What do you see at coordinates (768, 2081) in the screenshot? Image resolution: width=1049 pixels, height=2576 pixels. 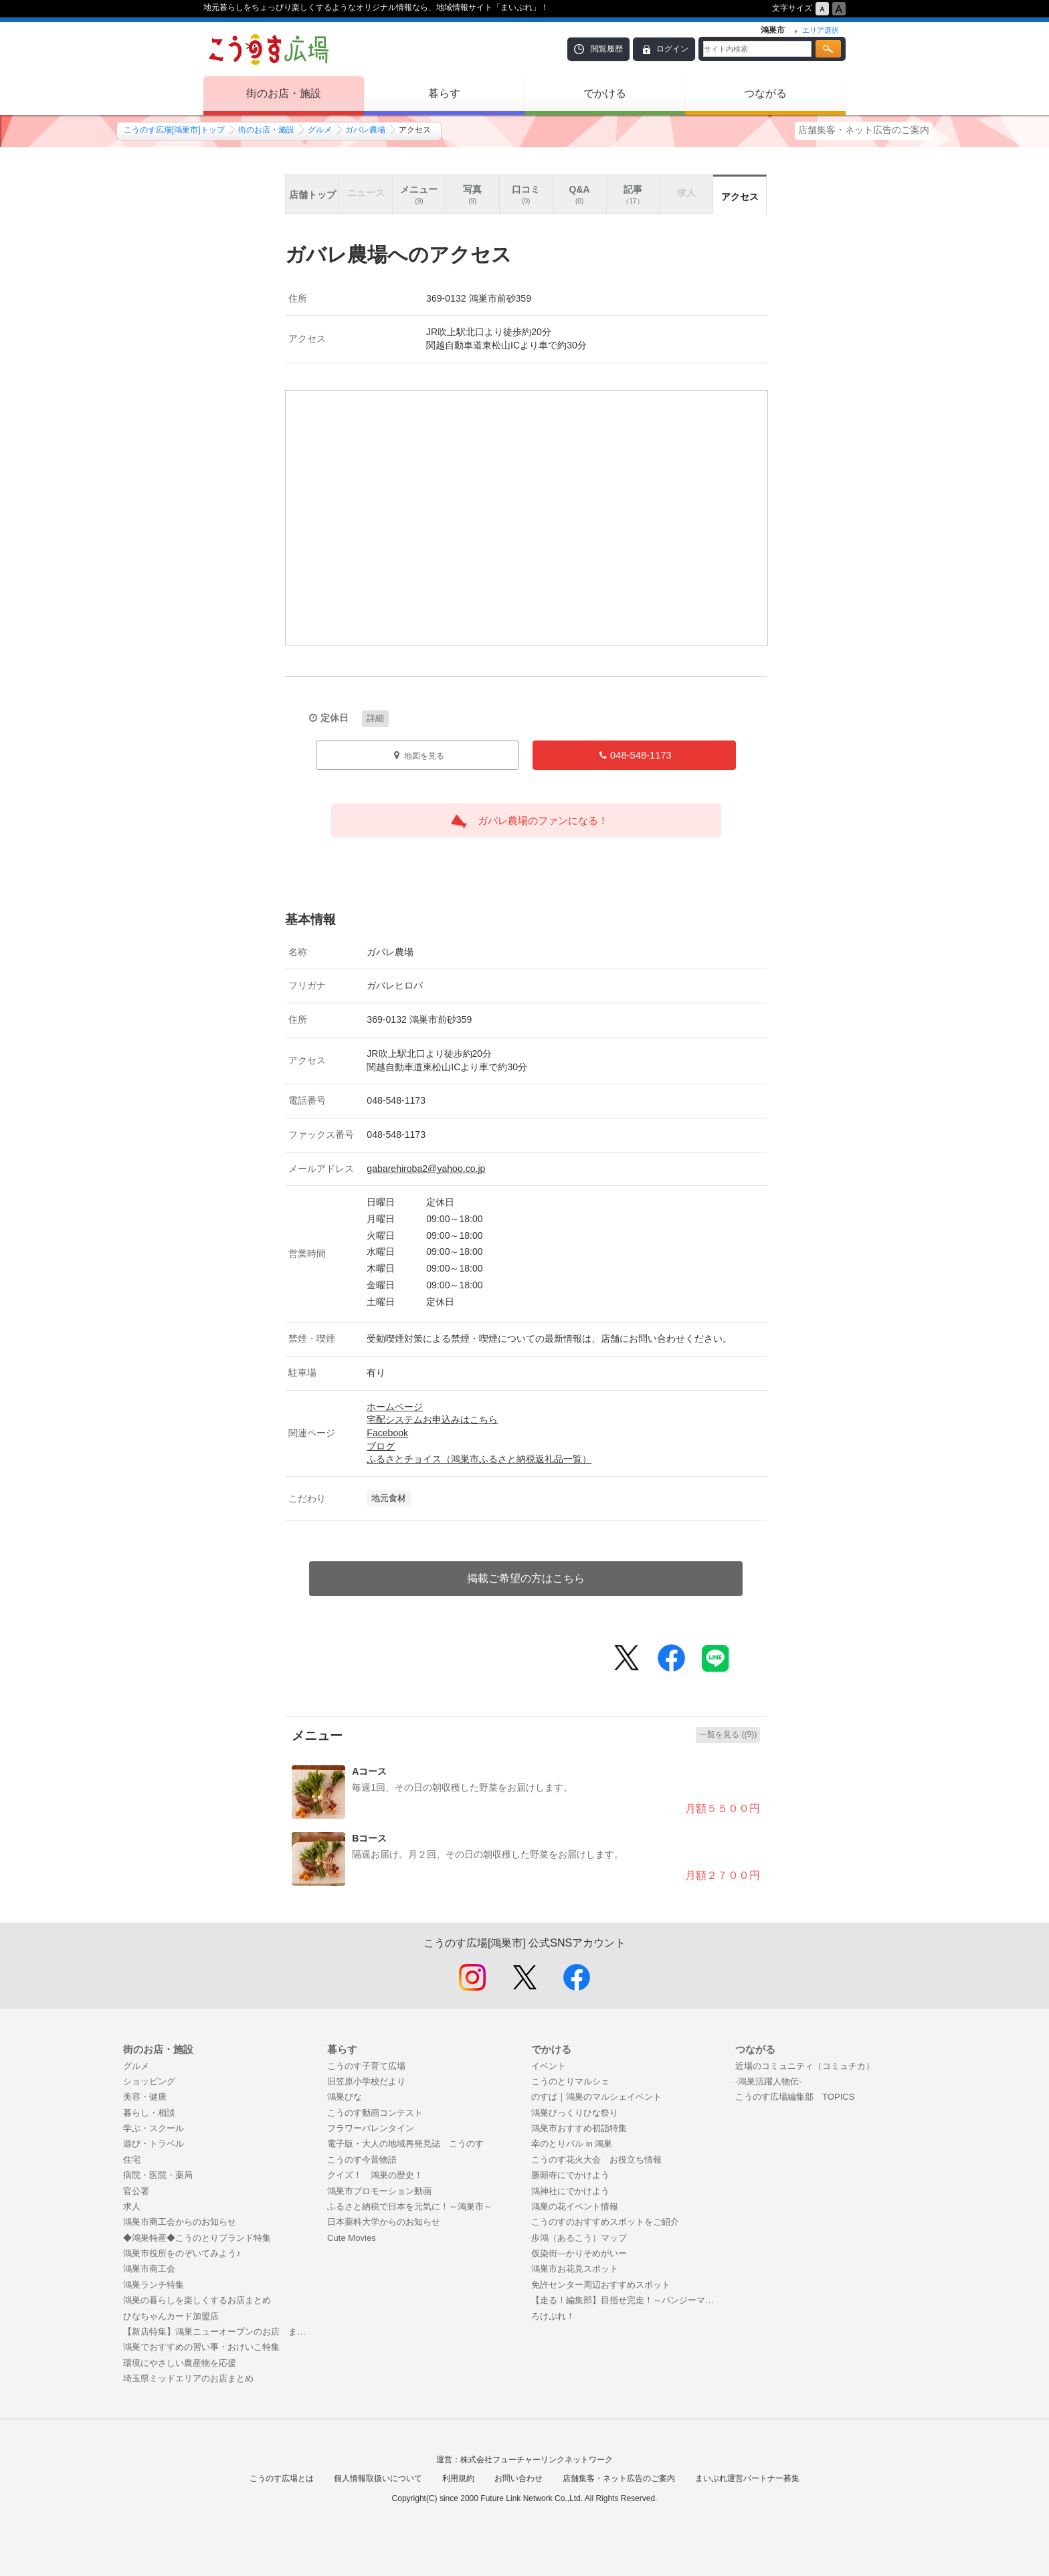 I see `-鴻巣活躍人物伝-` at bounding box center [768, 2081].